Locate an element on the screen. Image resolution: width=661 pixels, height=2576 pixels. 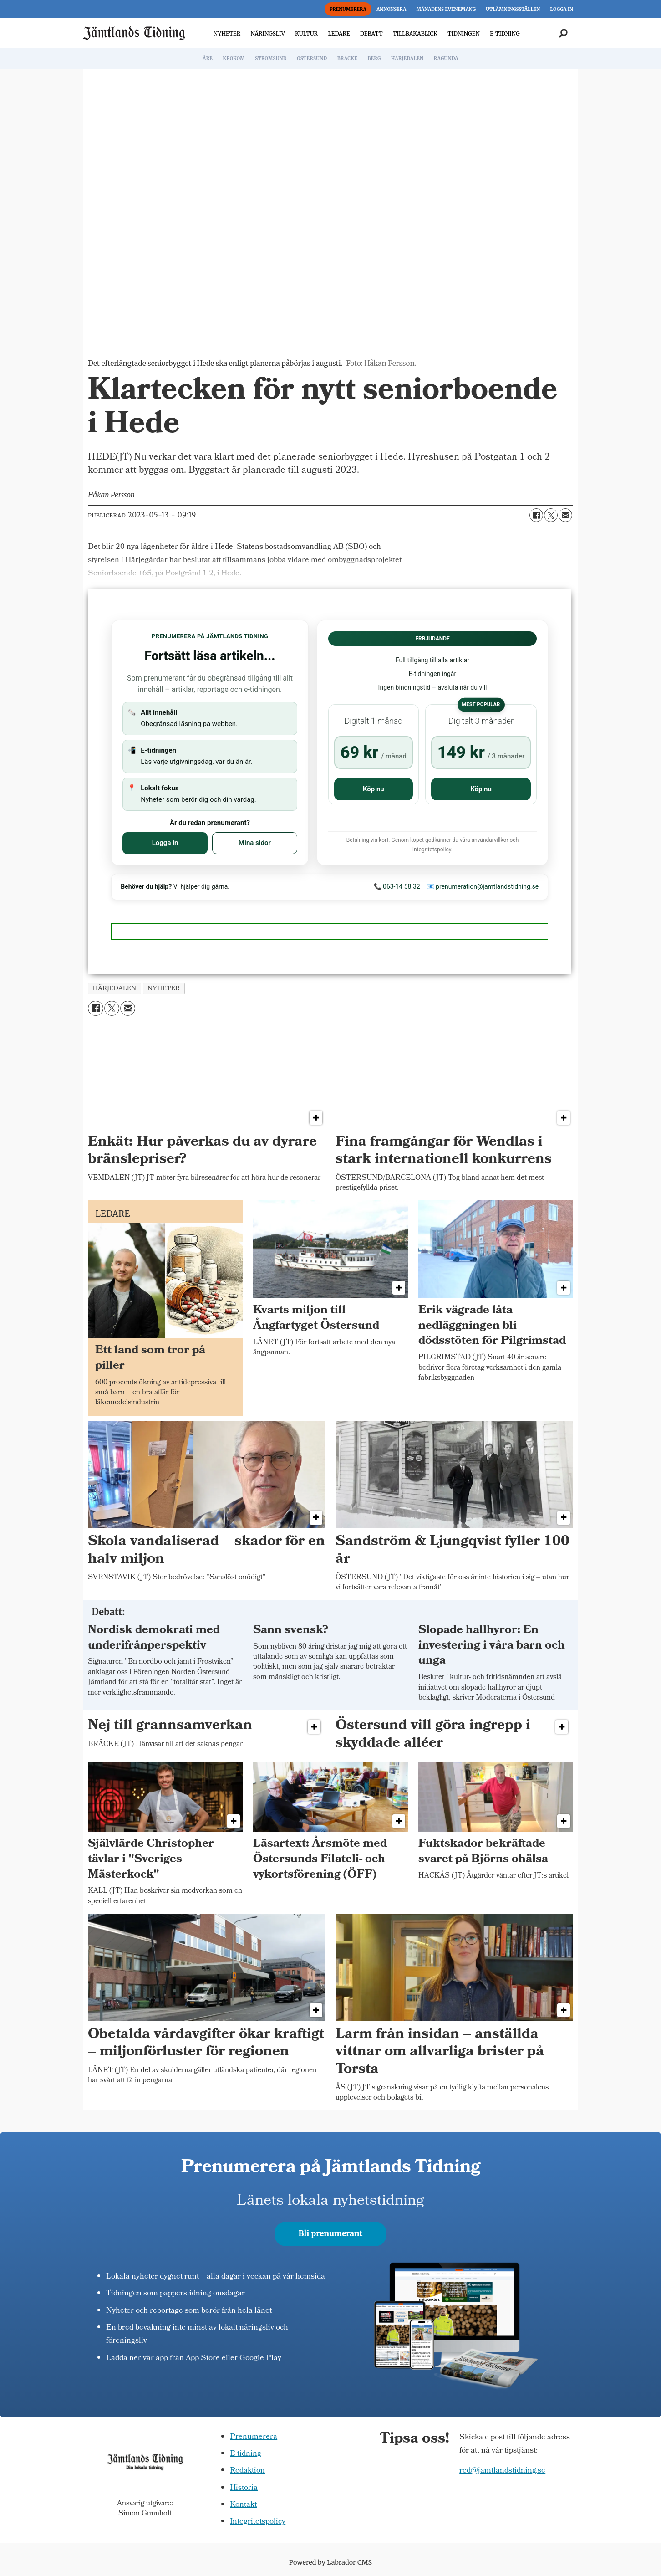
BERG is located at coordinates (374, 58).